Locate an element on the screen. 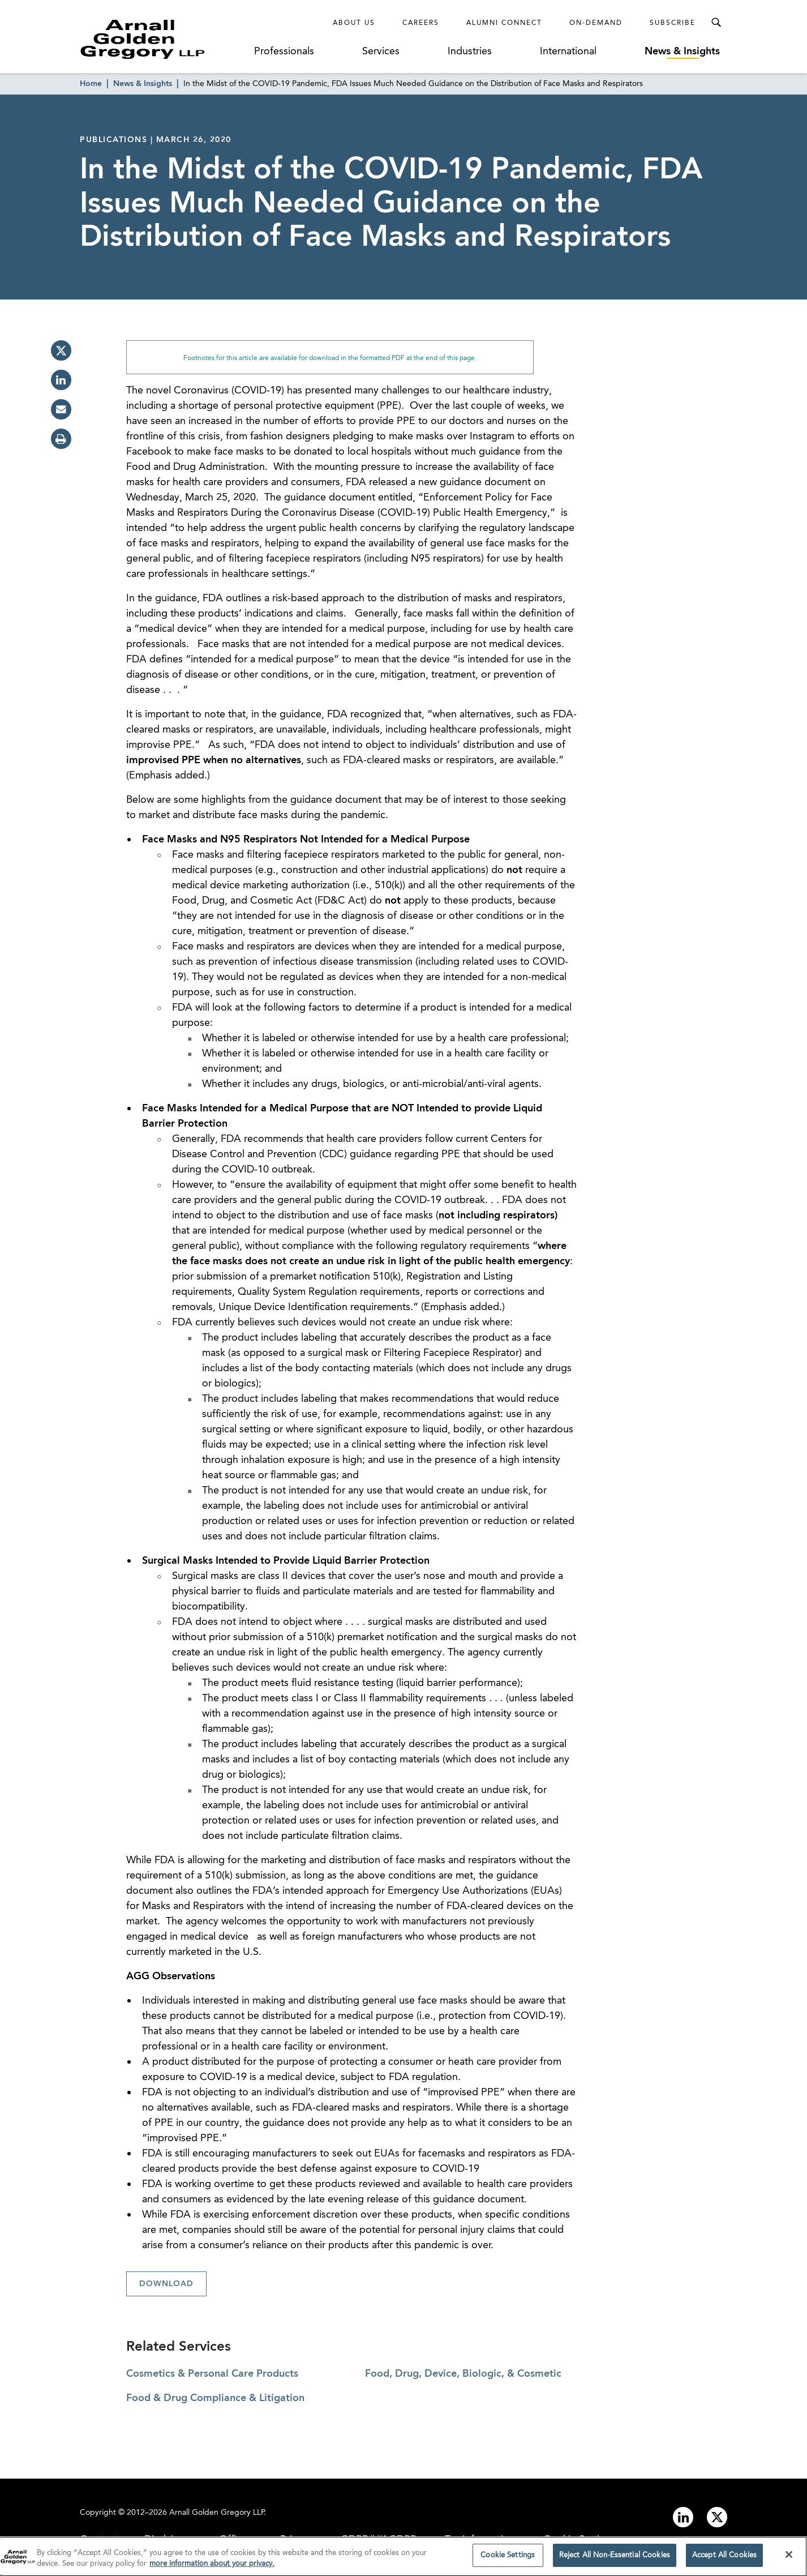  News & Insights is located at coordinates (682, 51).